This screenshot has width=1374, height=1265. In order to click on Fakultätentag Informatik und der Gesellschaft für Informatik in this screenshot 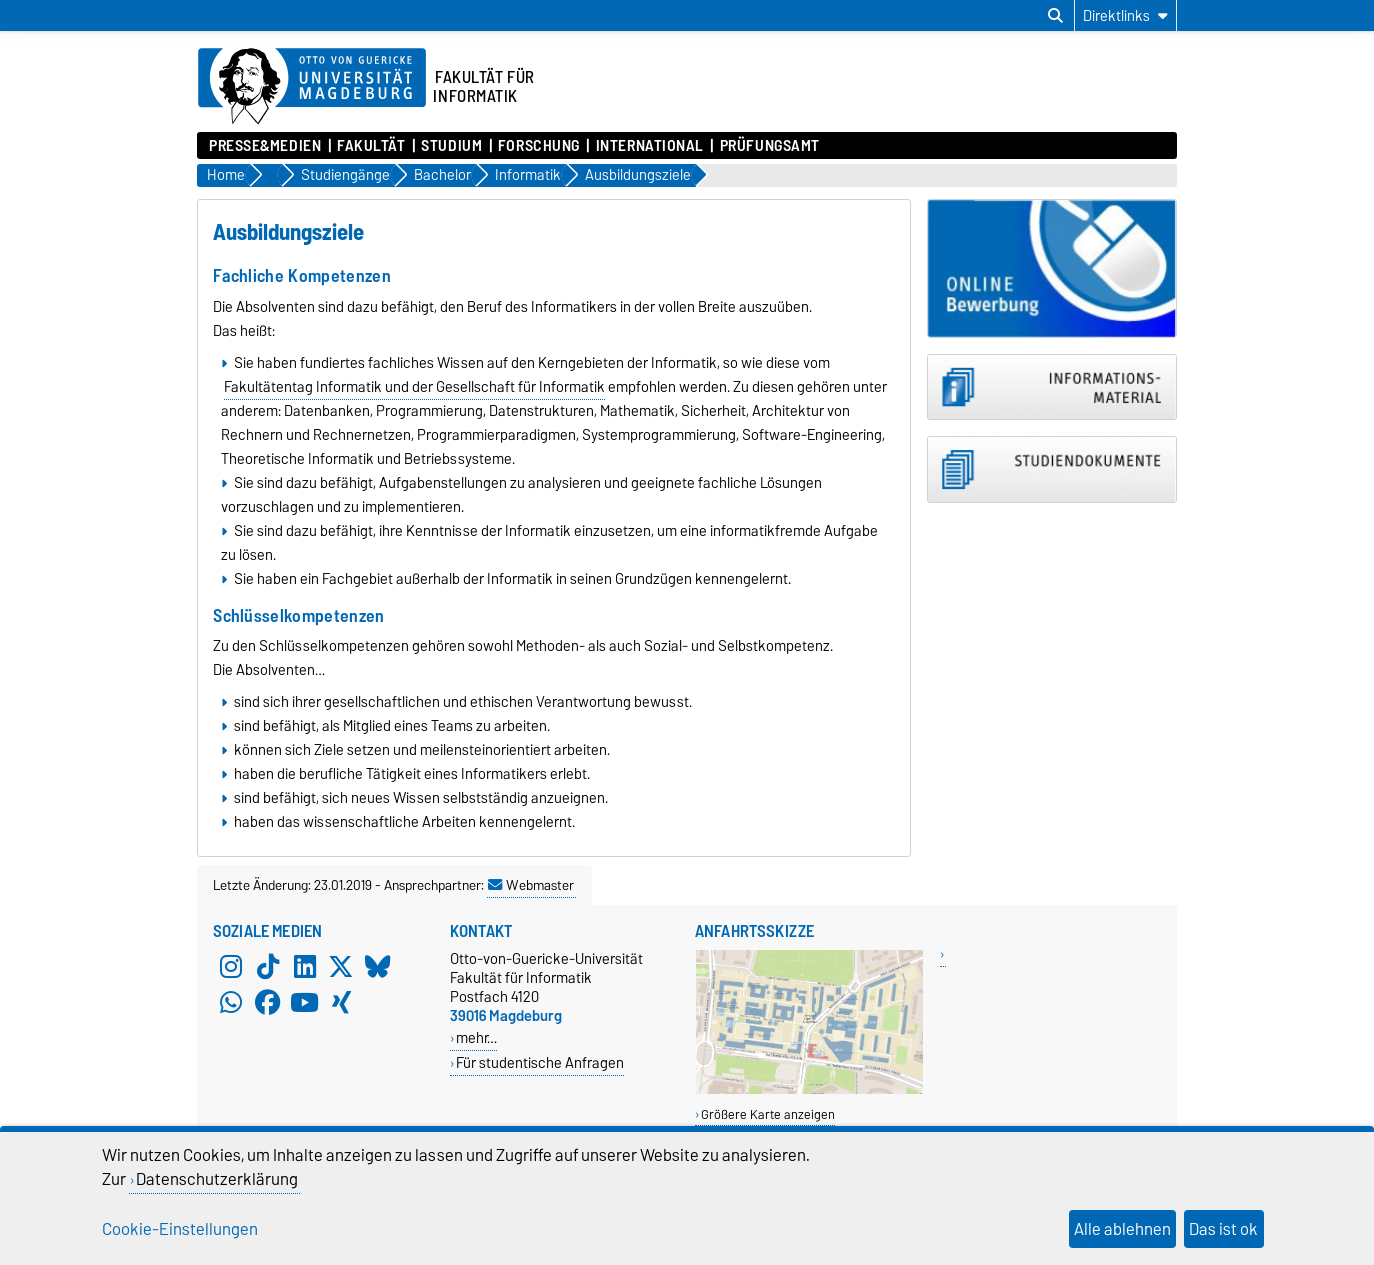, I will do `click(414, 387)`.